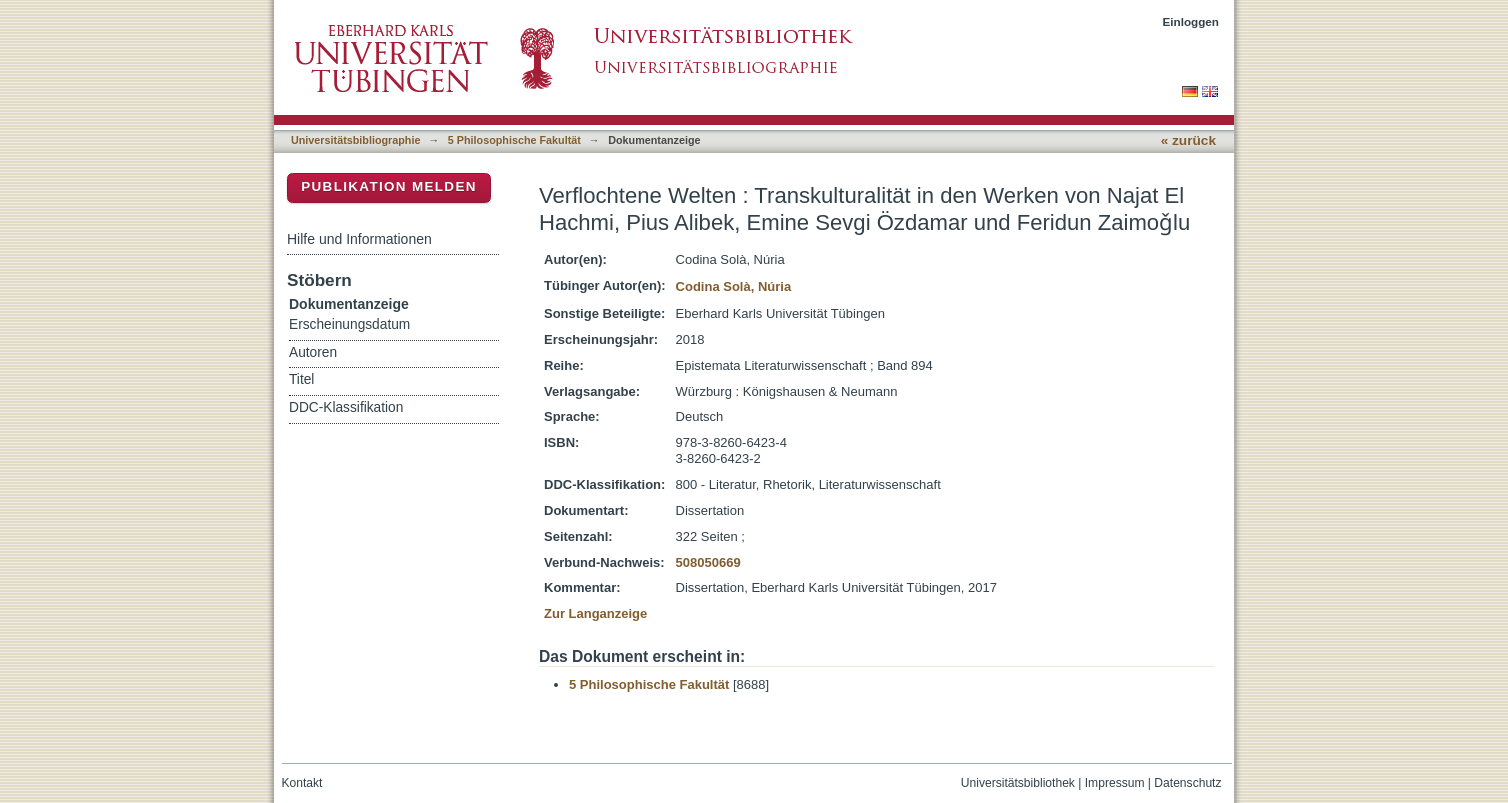 This screenshot has height=803, width=1508. Describe the element at coordinates (1188, 140) in the screenshot. I see `« zurück` at that location.